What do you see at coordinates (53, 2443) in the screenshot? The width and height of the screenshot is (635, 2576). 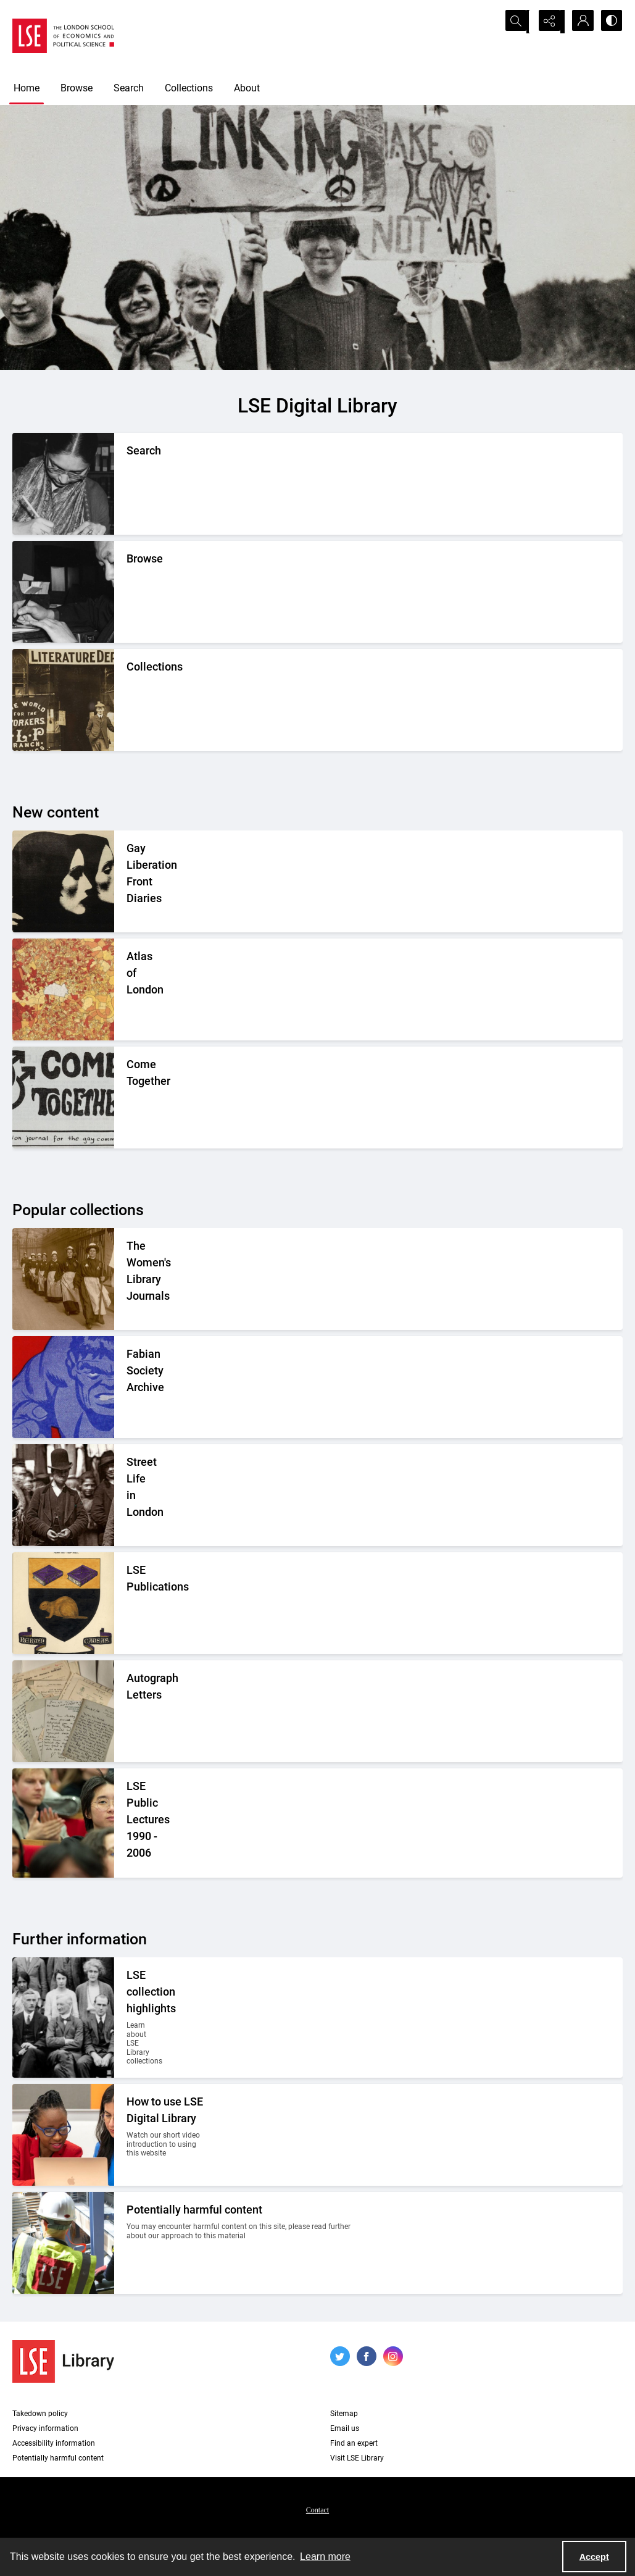 I see `Accessibility information` at bounding box center [53, 2443].